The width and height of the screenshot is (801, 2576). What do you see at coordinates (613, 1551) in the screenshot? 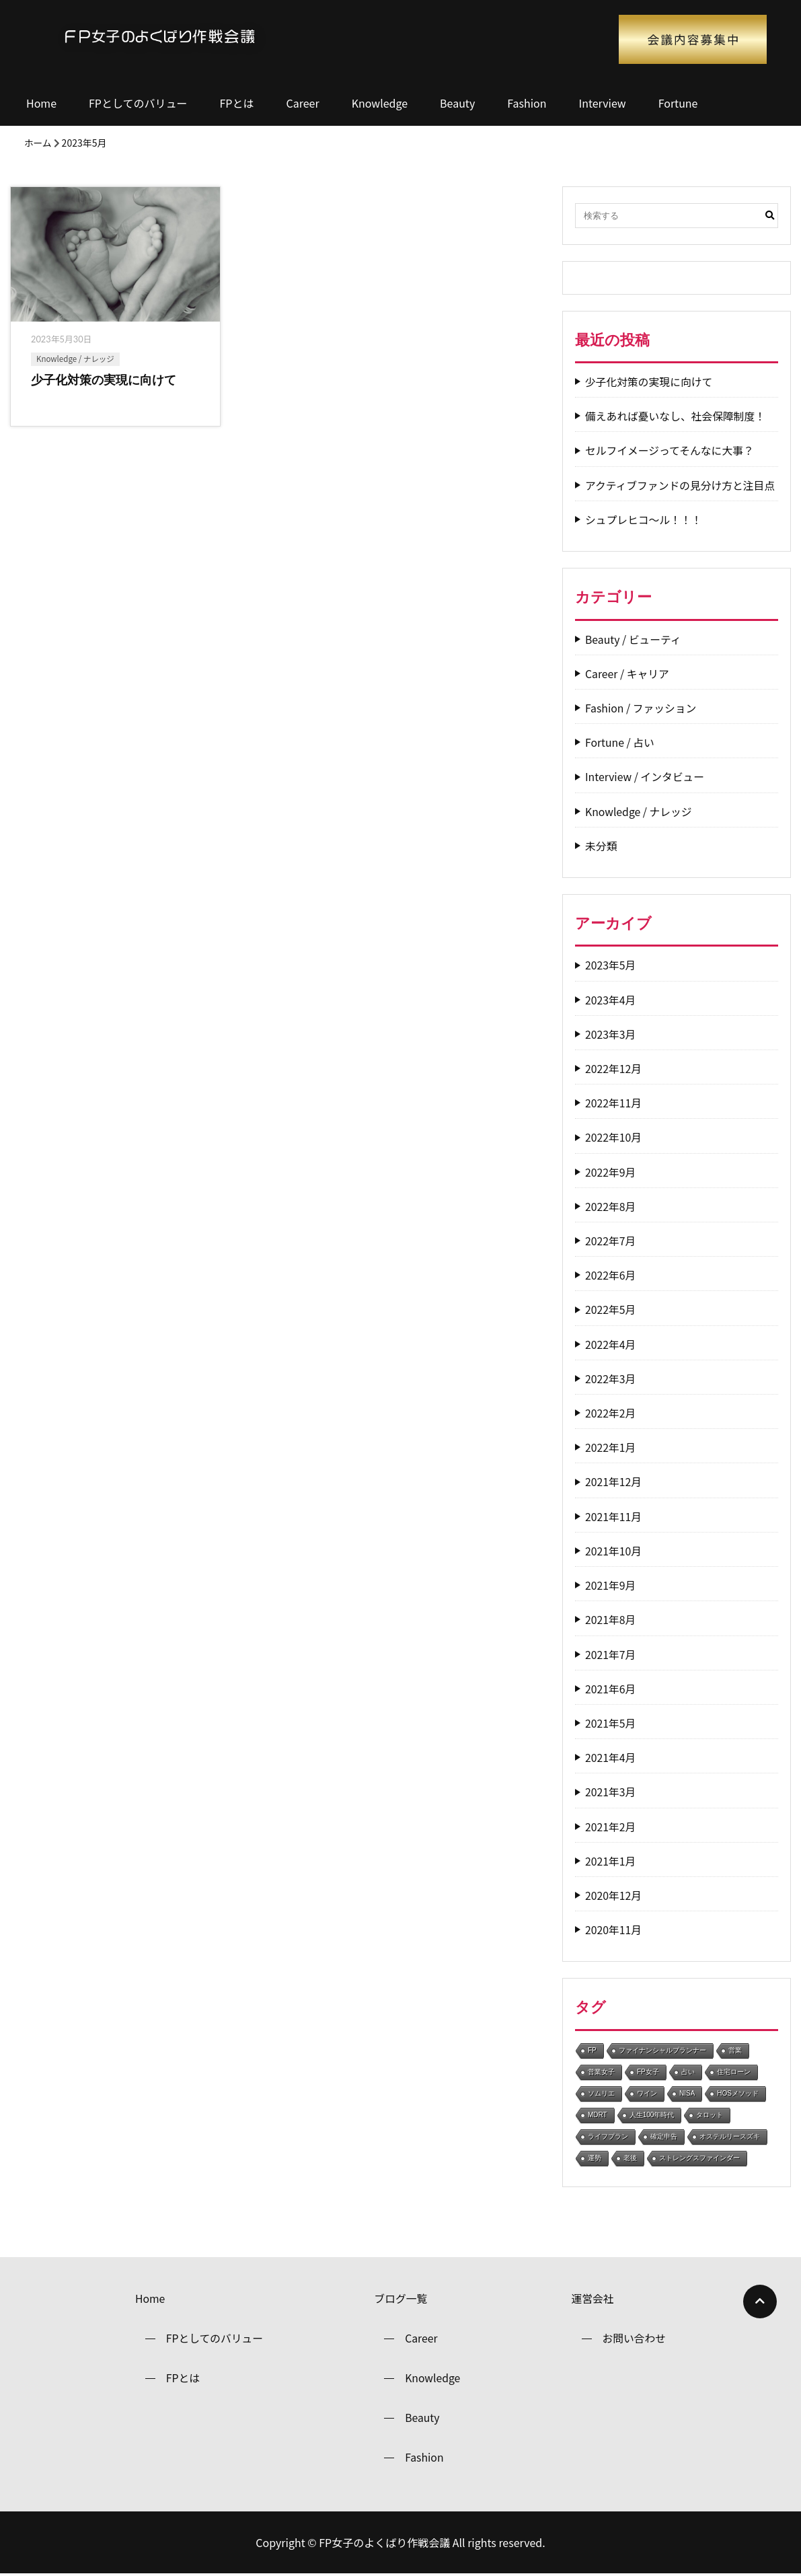
I see `2021年10月` at bounding box center [613, 1551].